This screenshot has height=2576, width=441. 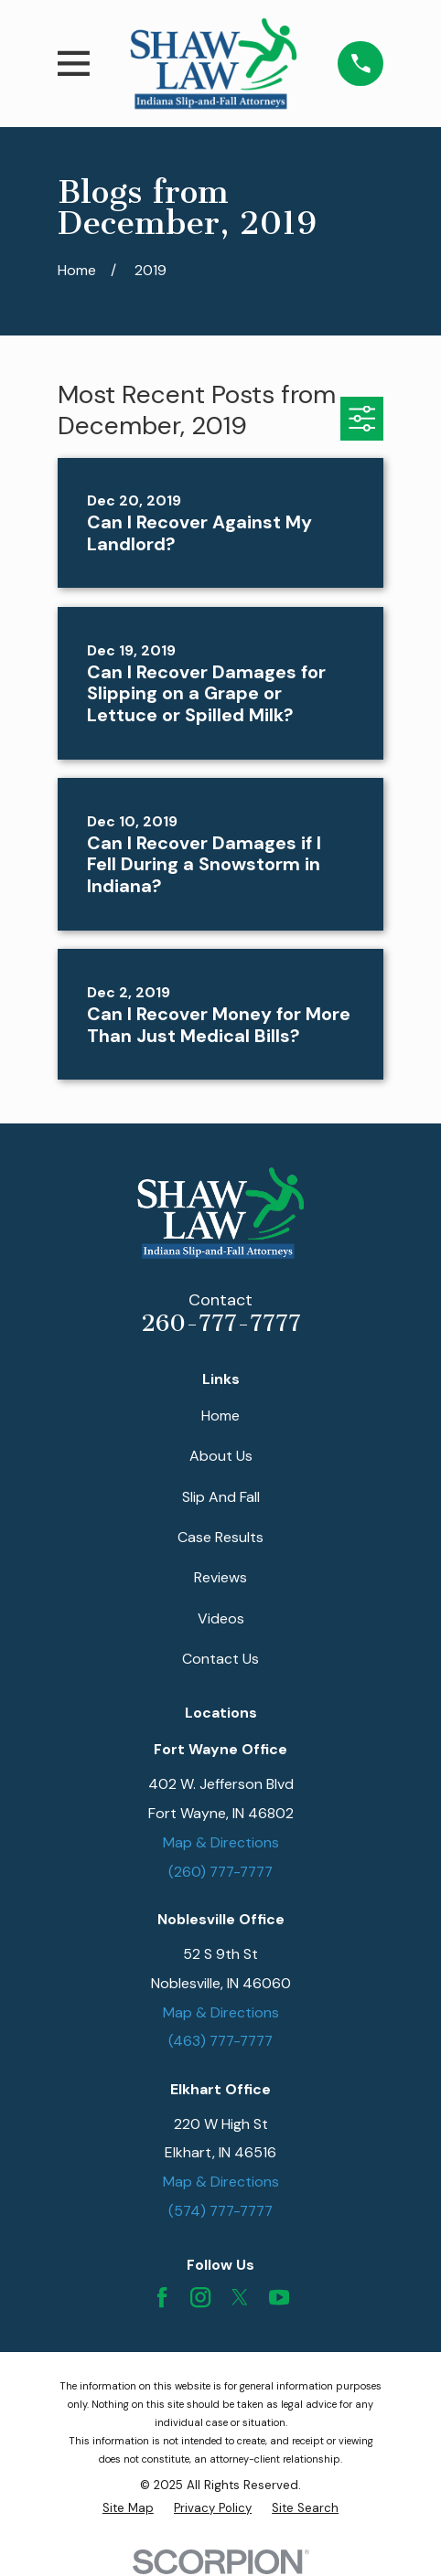 I want to click on Slip And Fall, so click(x=221, y=1496).